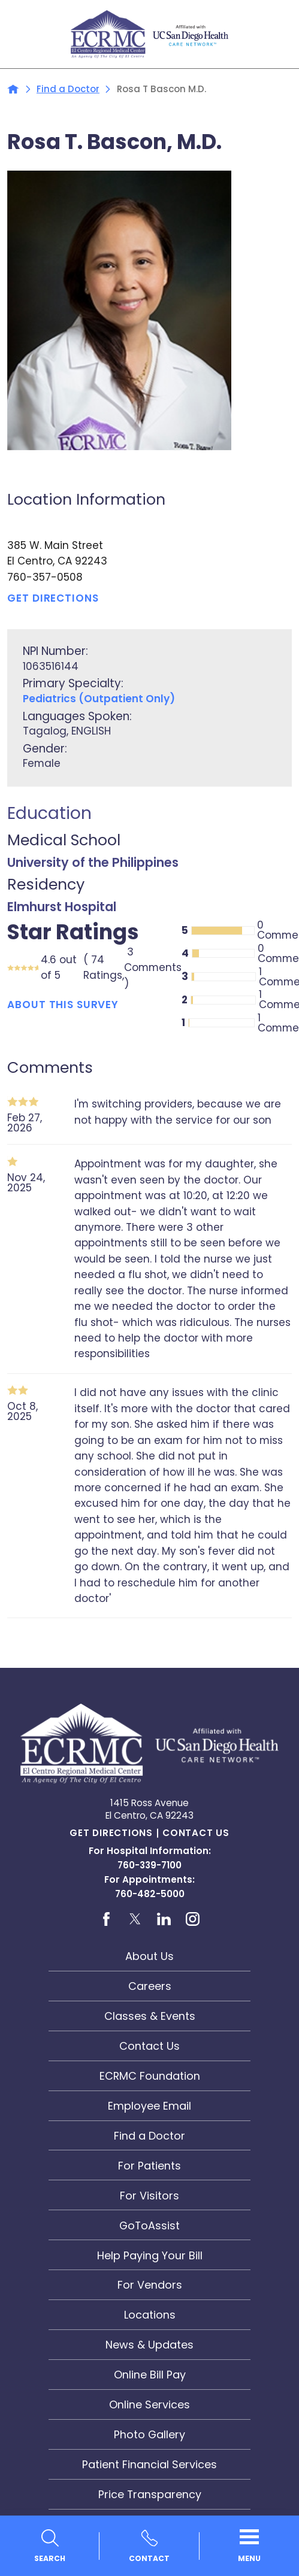 This screenshot has height=2576, width=299. What do you see at coordinates (149, 1956) in the screenshot?
I see `About Us` at bounding box center [149, 1956].